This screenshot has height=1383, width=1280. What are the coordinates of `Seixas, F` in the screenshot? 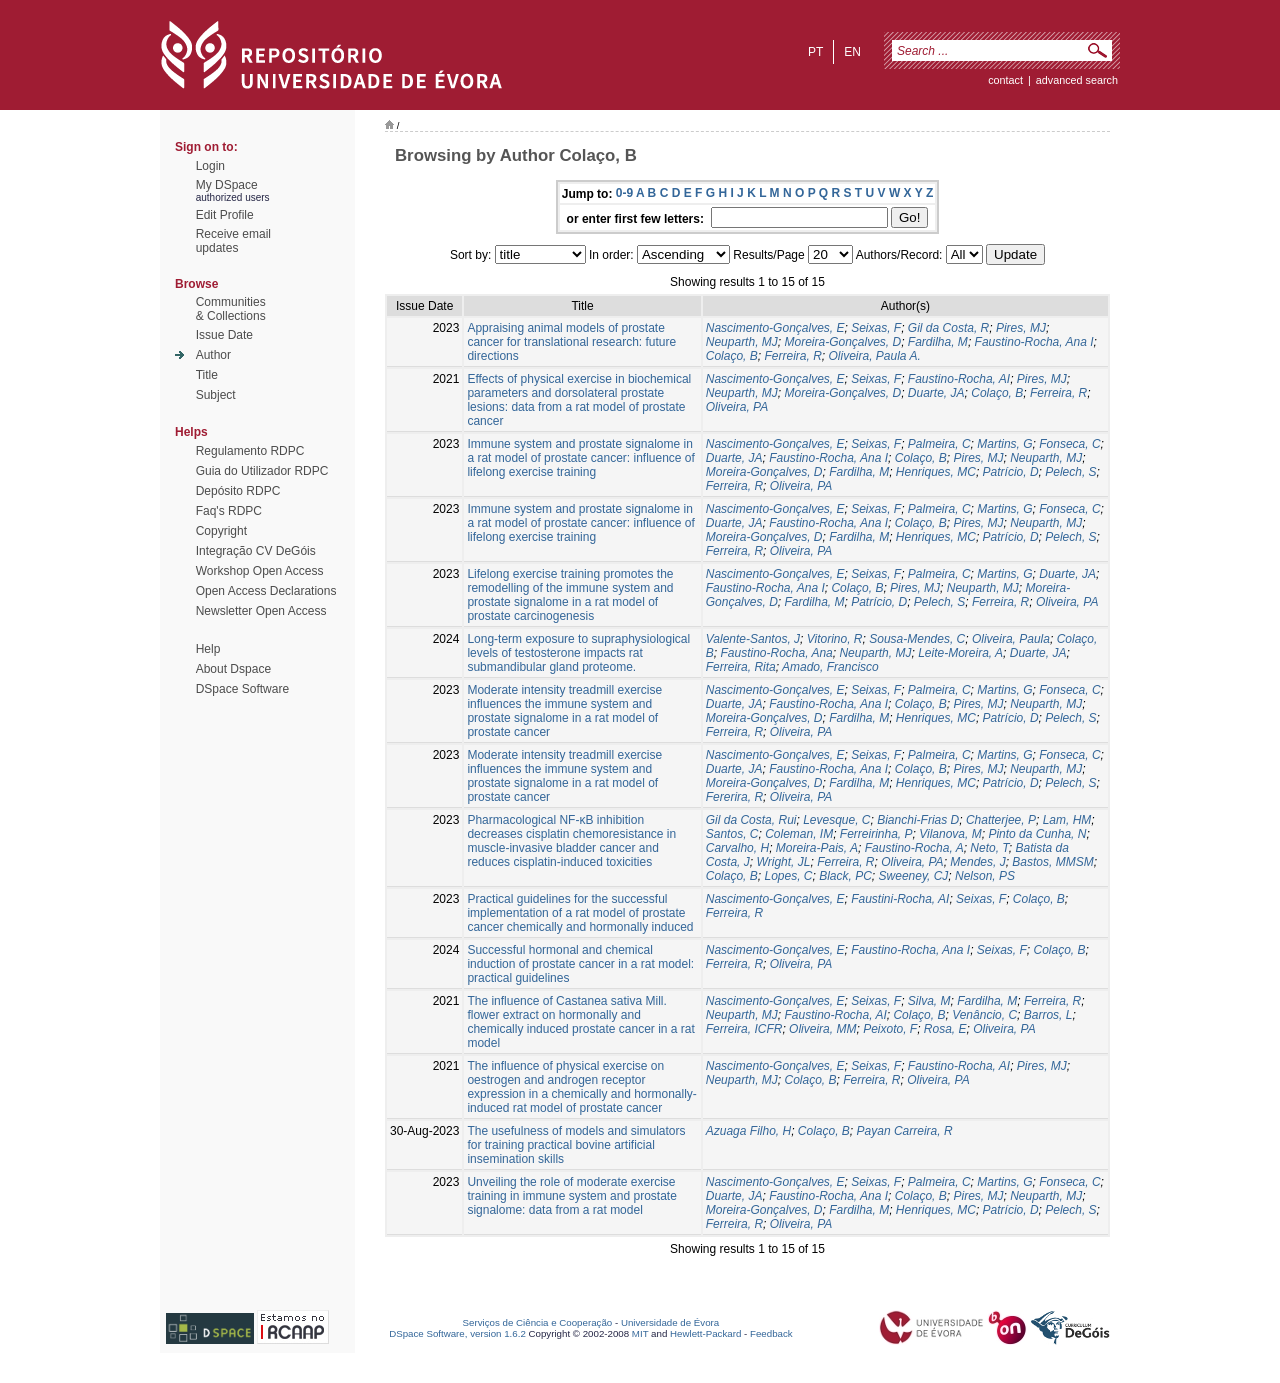 It's located at (876, 328).